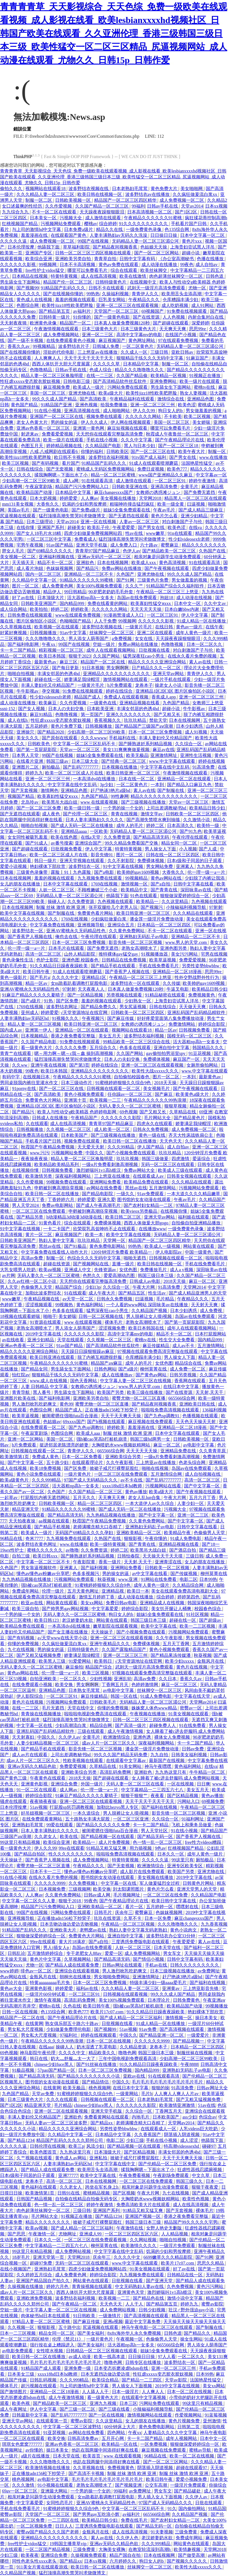 Image resolution: width=228 pixels, height=2576 pixels. What do you see at coordinates (174, 1900) in the screenshot?
I see `欧美日韩中文字幕在线` at bounding box center [174, 1900].